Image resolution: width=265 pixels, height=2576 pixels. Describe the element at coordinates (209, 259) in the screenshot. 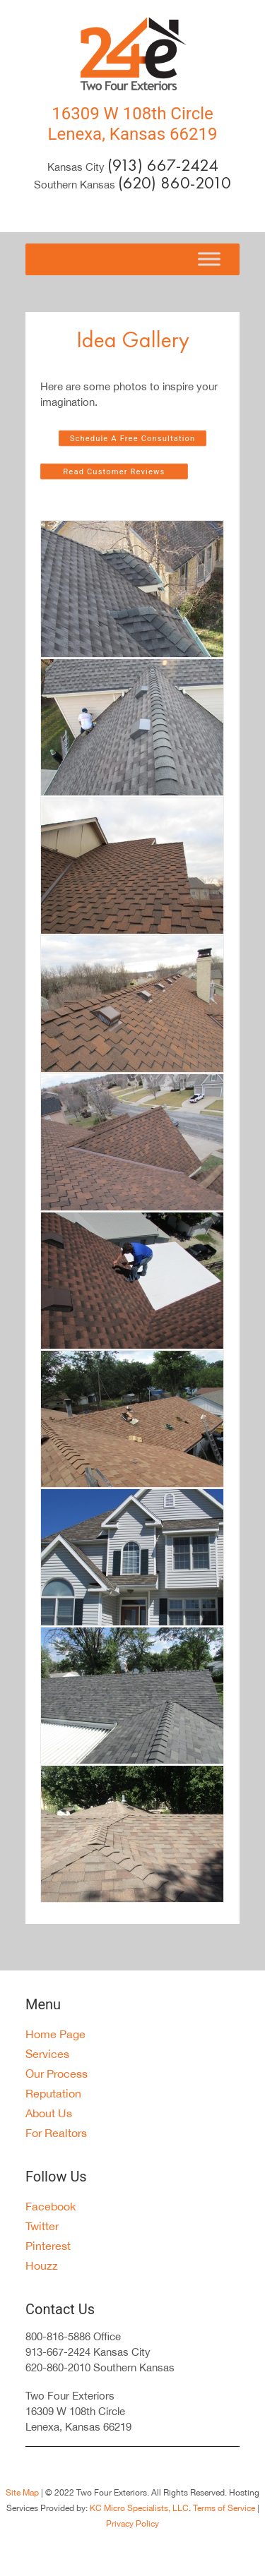

I see `[Toggle Menu]` at that location.